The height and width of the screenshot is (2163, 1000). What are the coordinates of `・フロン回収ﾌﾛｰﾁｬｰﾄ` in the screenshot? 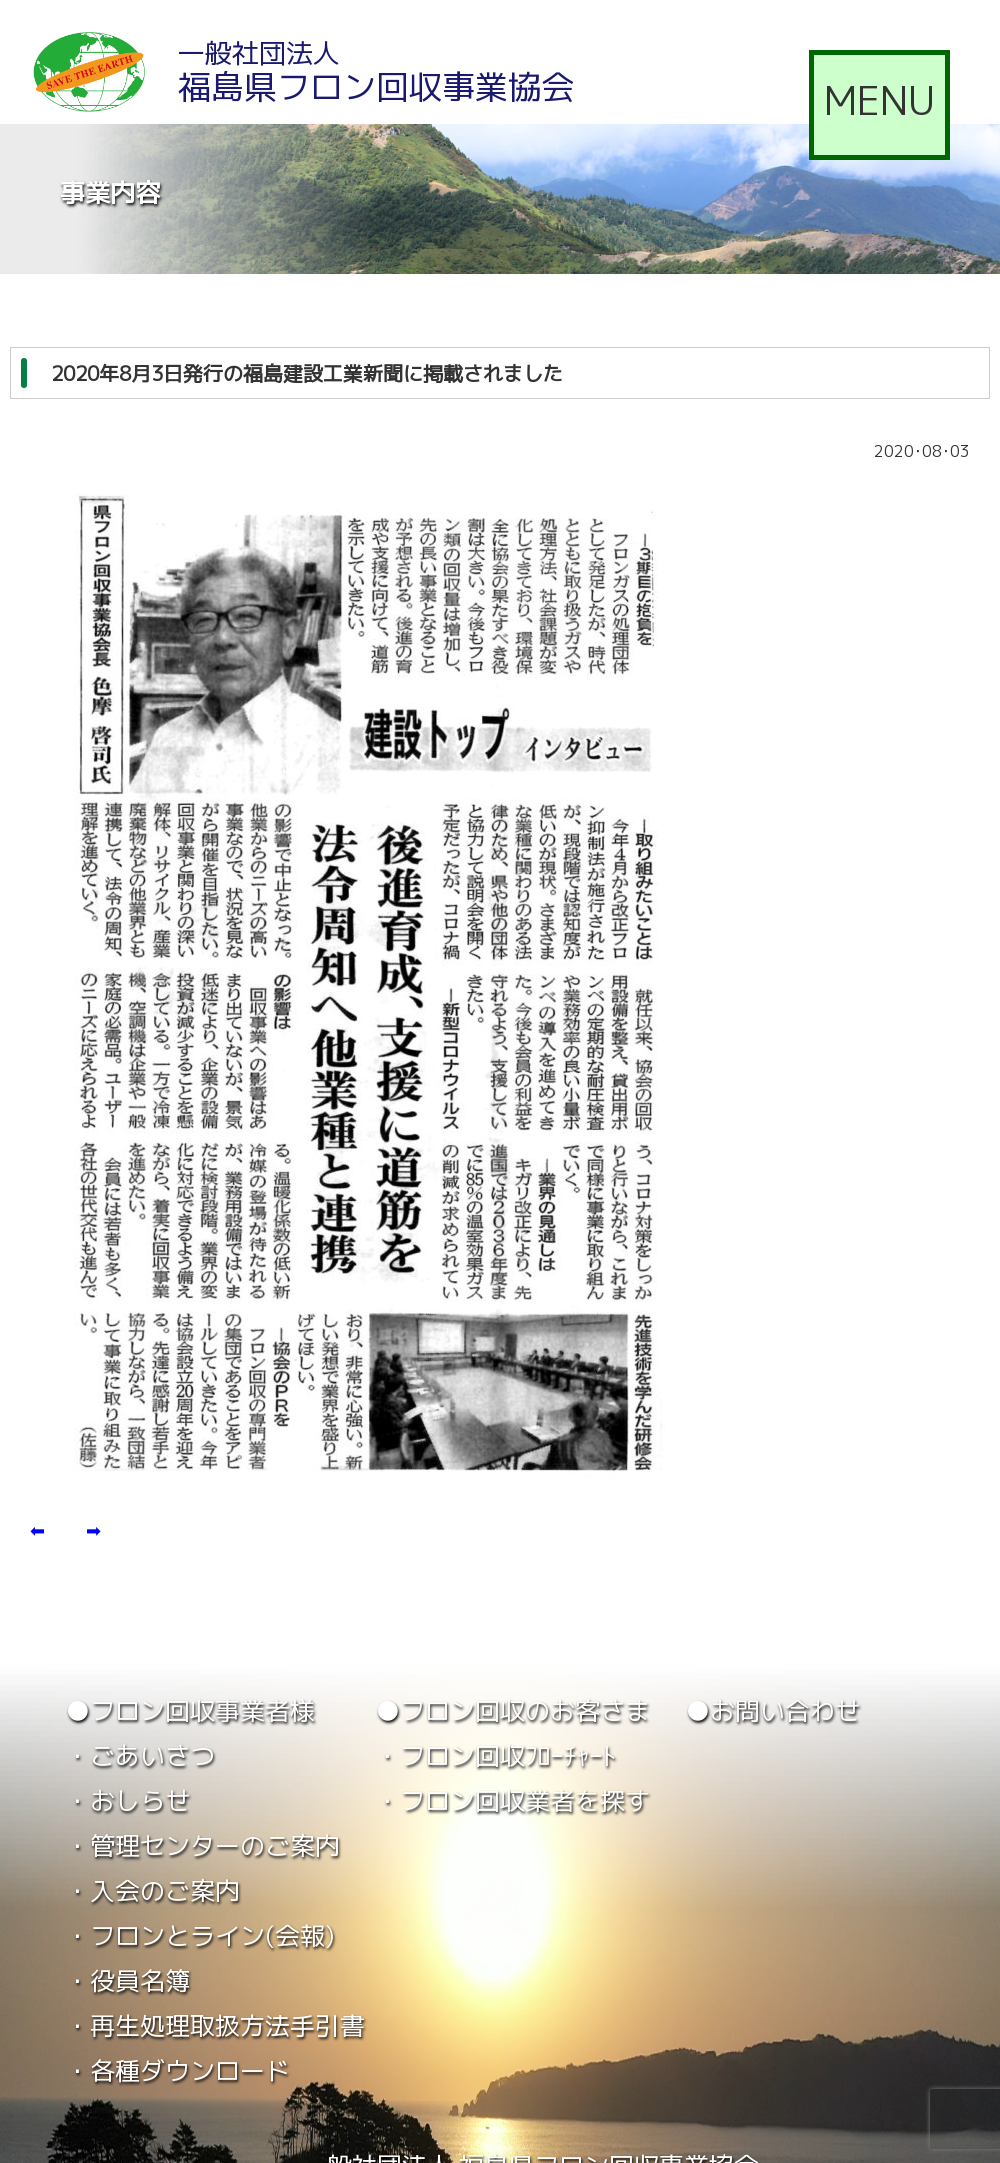 It's located at (495, 1755).